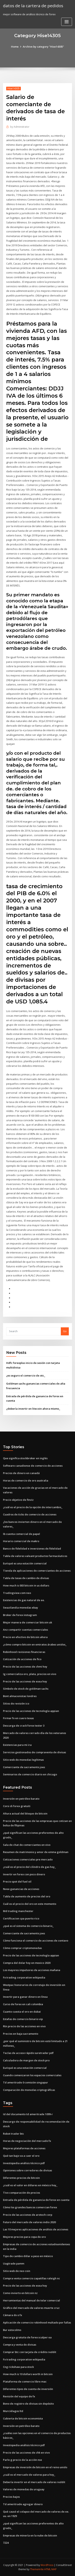 The image size is (75, 2576). I want to click on Revisión del equipo de fx, so click(19, 2396).